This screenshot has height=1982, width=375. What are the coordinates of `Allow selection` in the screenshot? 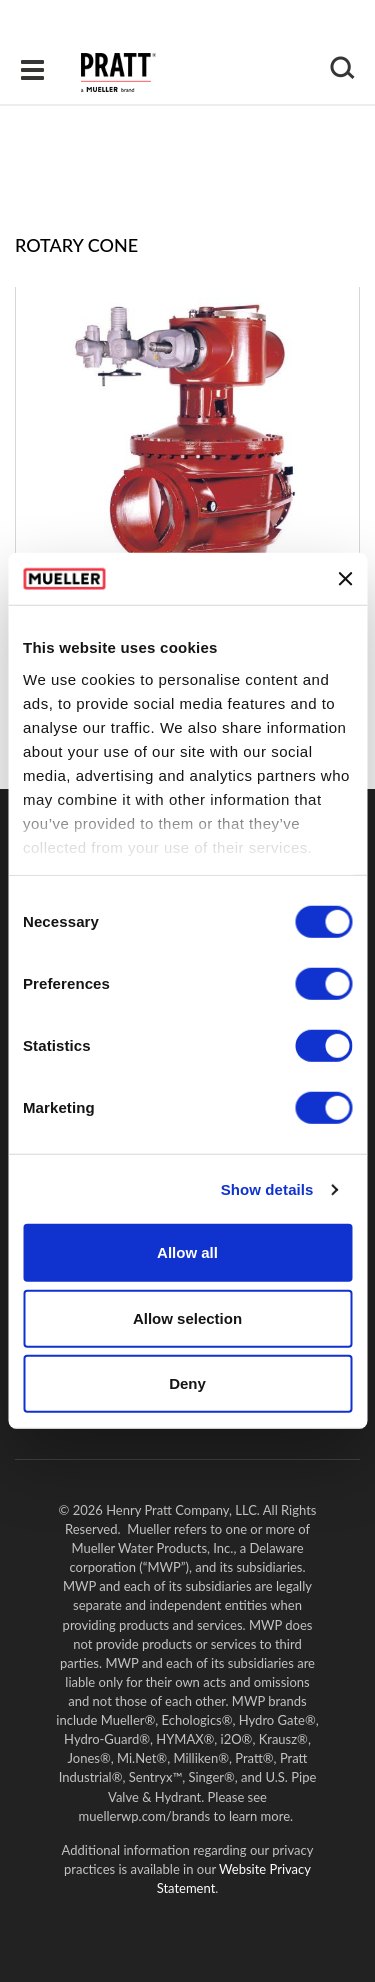 It's located at (187, 1318).